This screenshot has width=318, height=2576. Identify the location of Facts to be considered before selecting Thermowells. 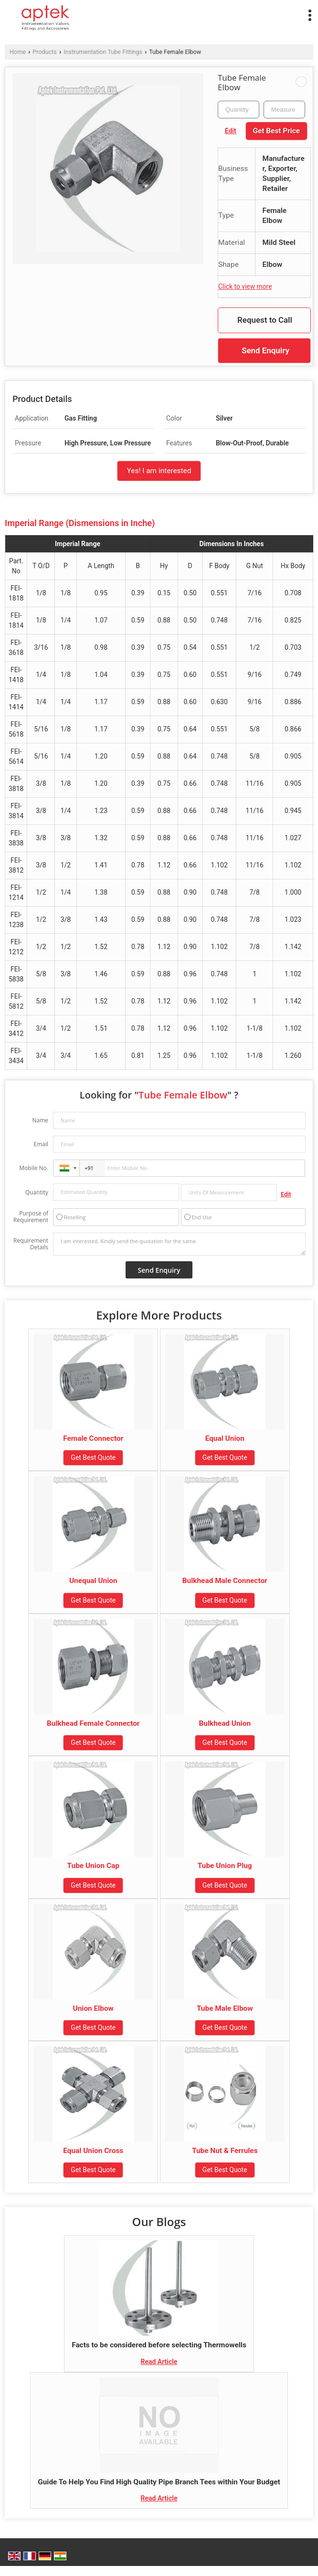
(159, 2345).